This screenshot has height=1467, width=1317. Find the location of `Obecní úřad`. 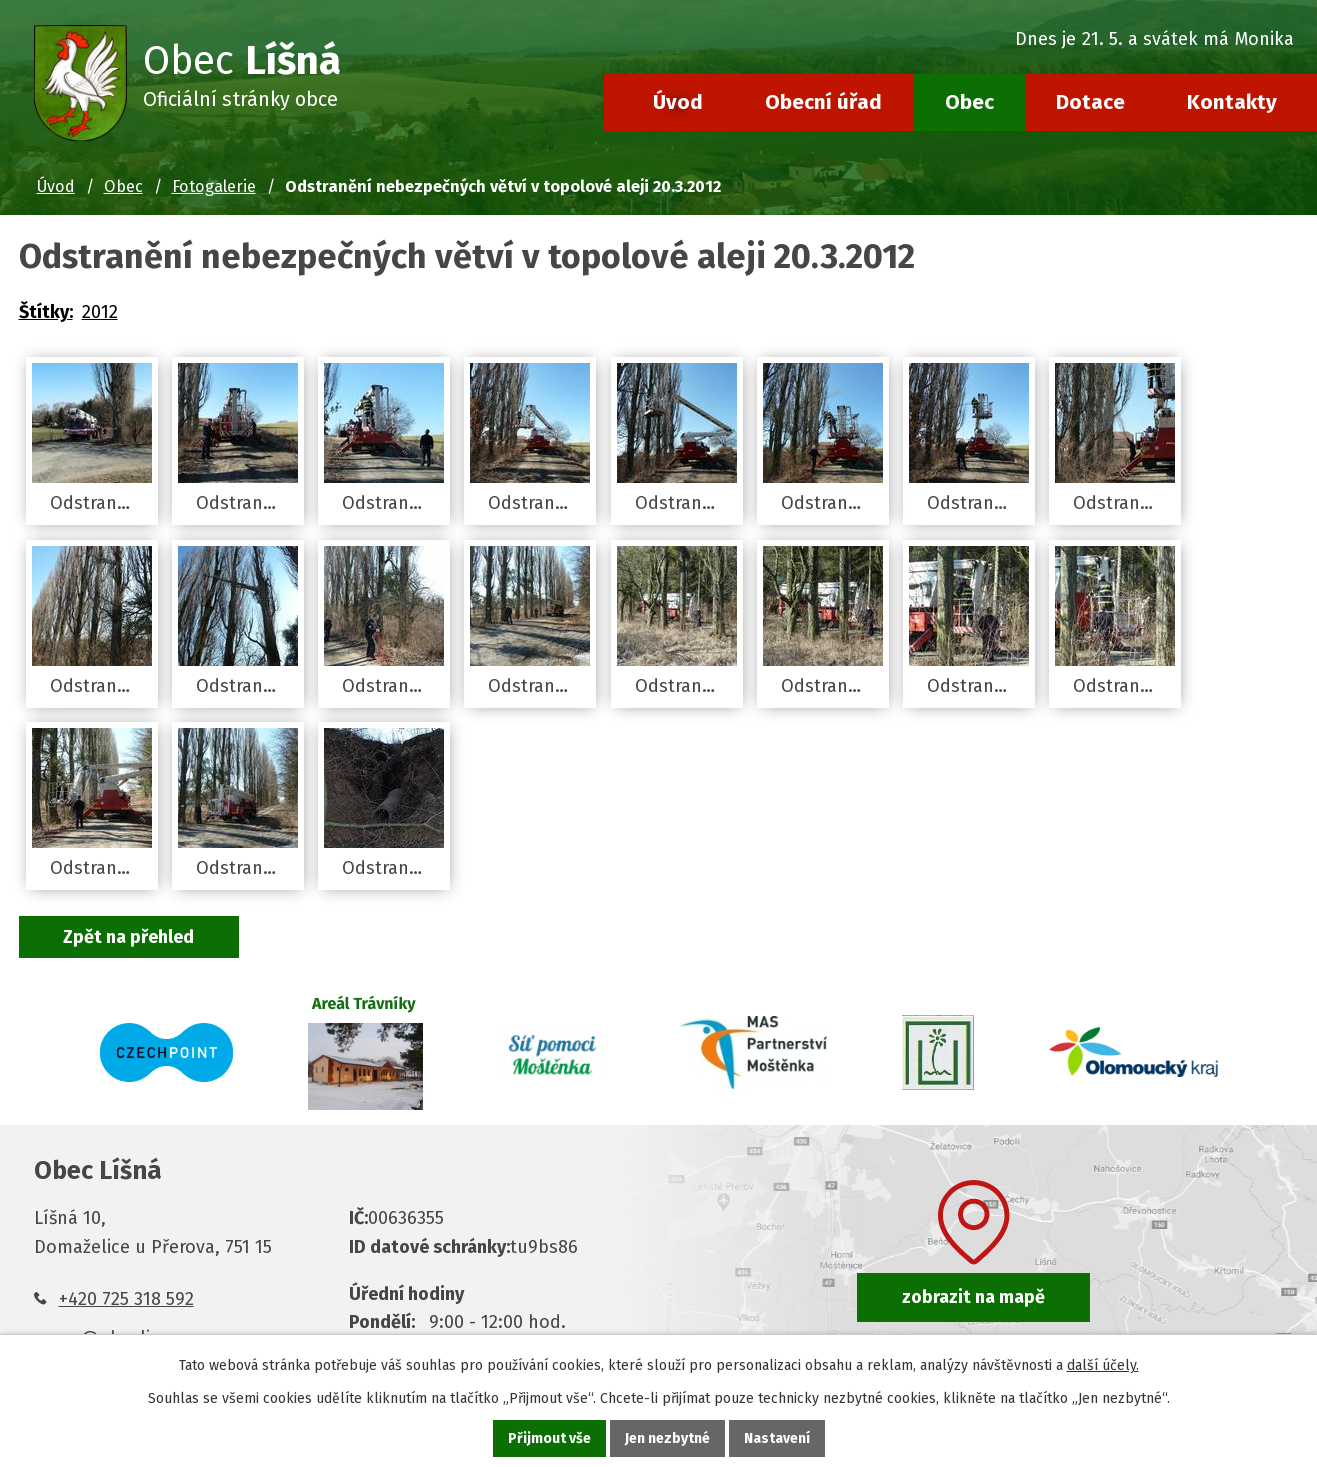

Obecní úřad is located at coordinates (823, 102).